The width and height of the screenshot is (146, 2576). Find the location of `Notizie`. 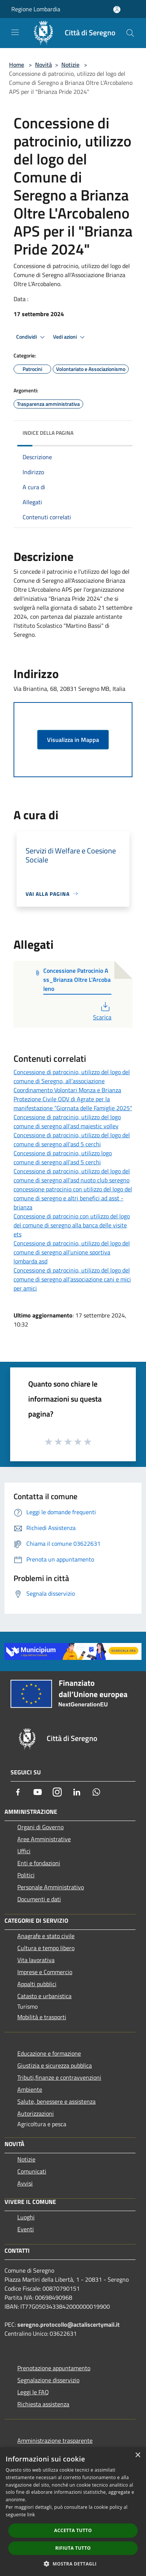

Notizie is located at coordinates (70, 64).